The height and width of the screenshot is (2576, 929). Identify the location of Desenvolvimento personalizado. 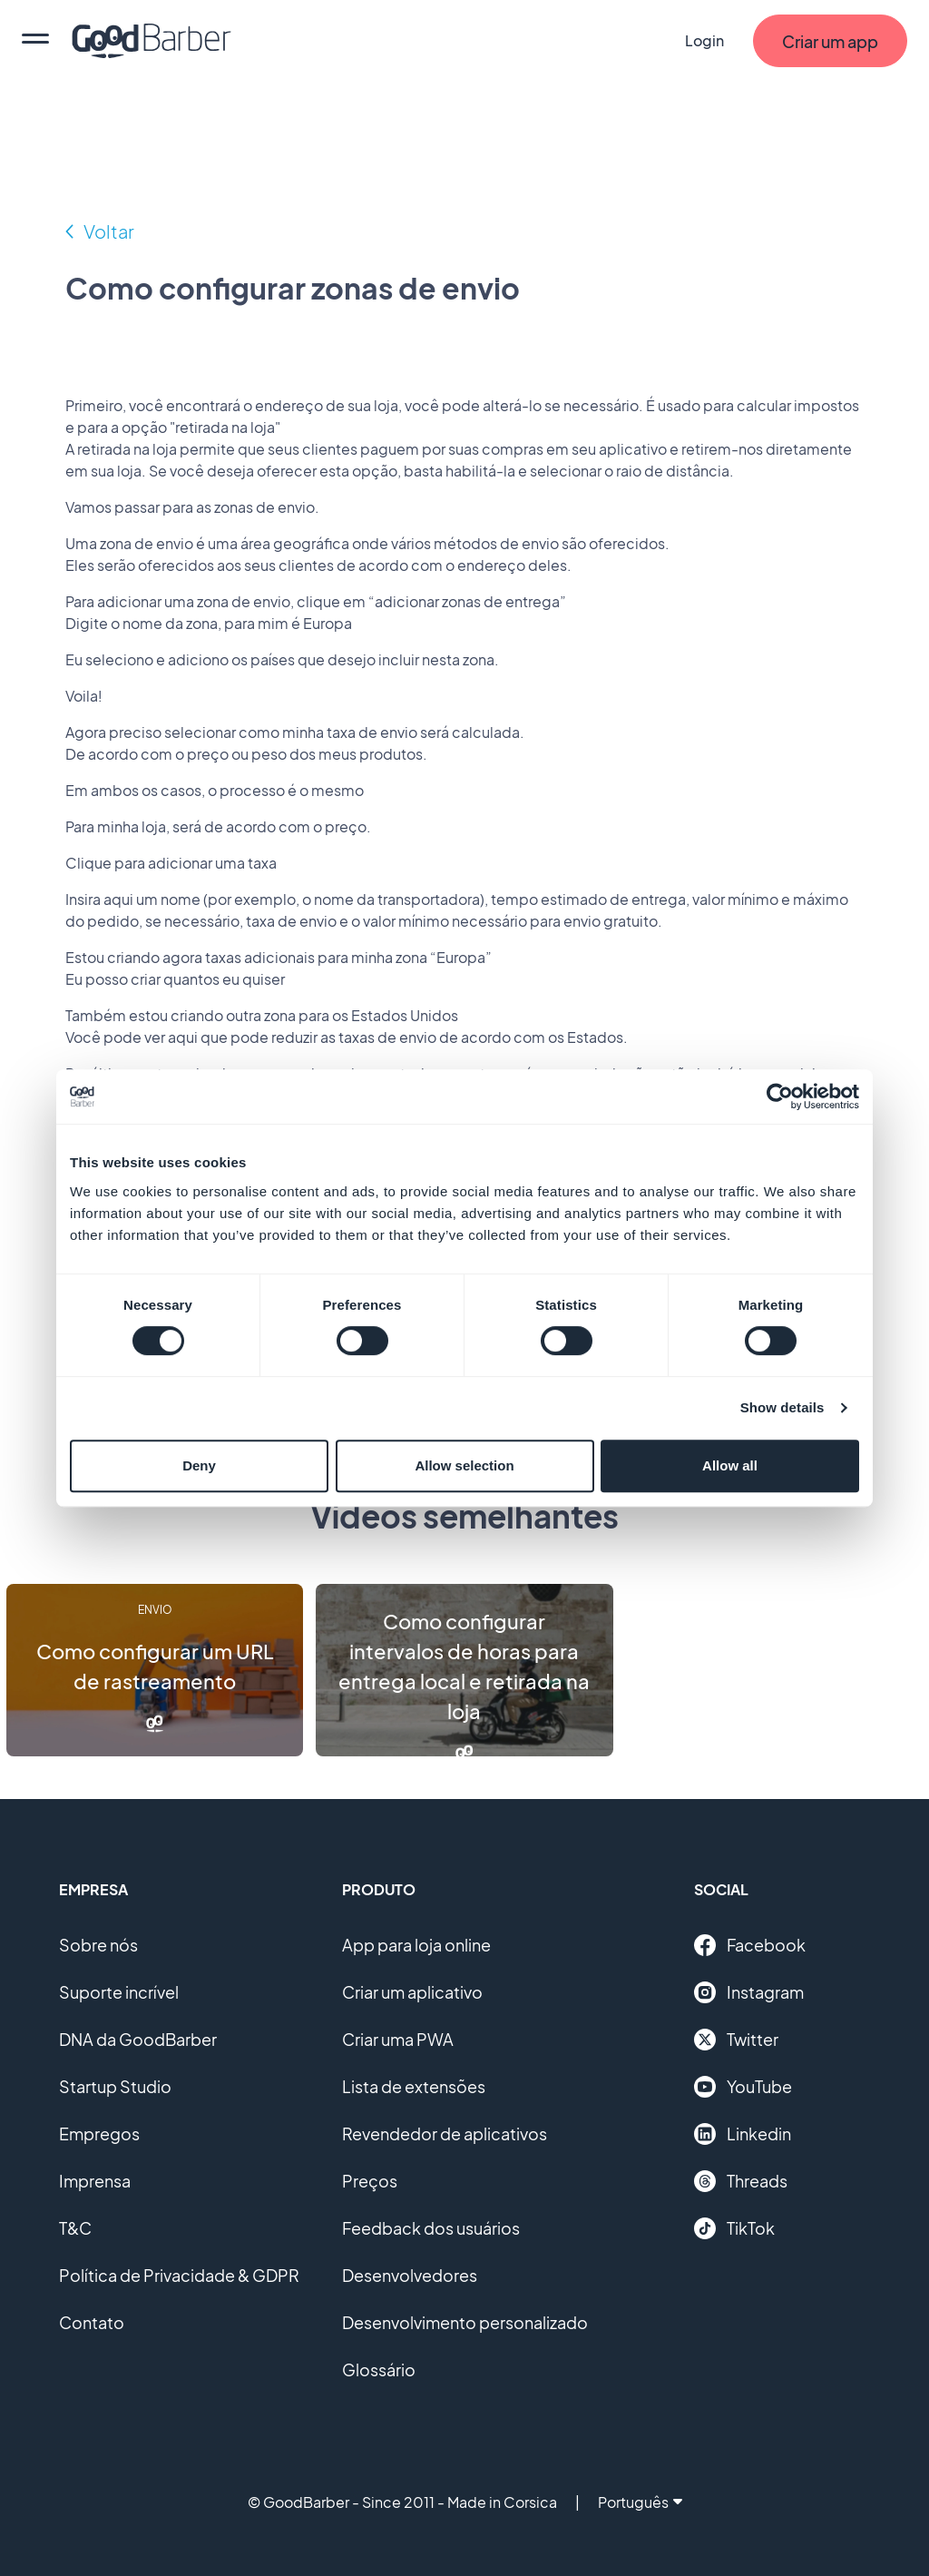
(465, 2322).